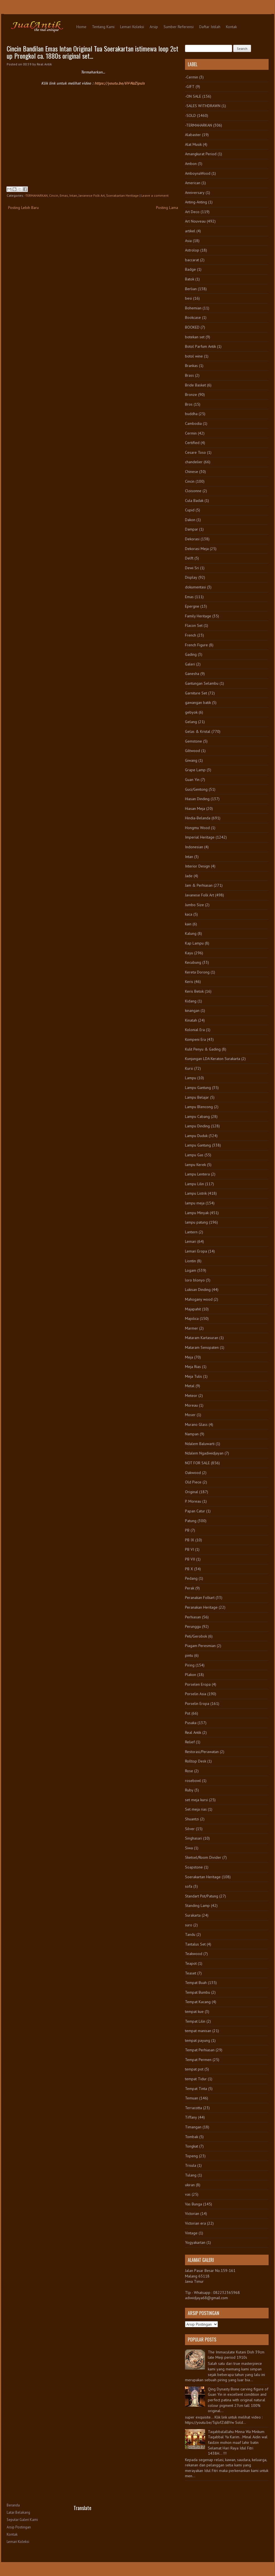 The image size is (275, 2576). I want to click on Alat Musik, so click(193, 144).